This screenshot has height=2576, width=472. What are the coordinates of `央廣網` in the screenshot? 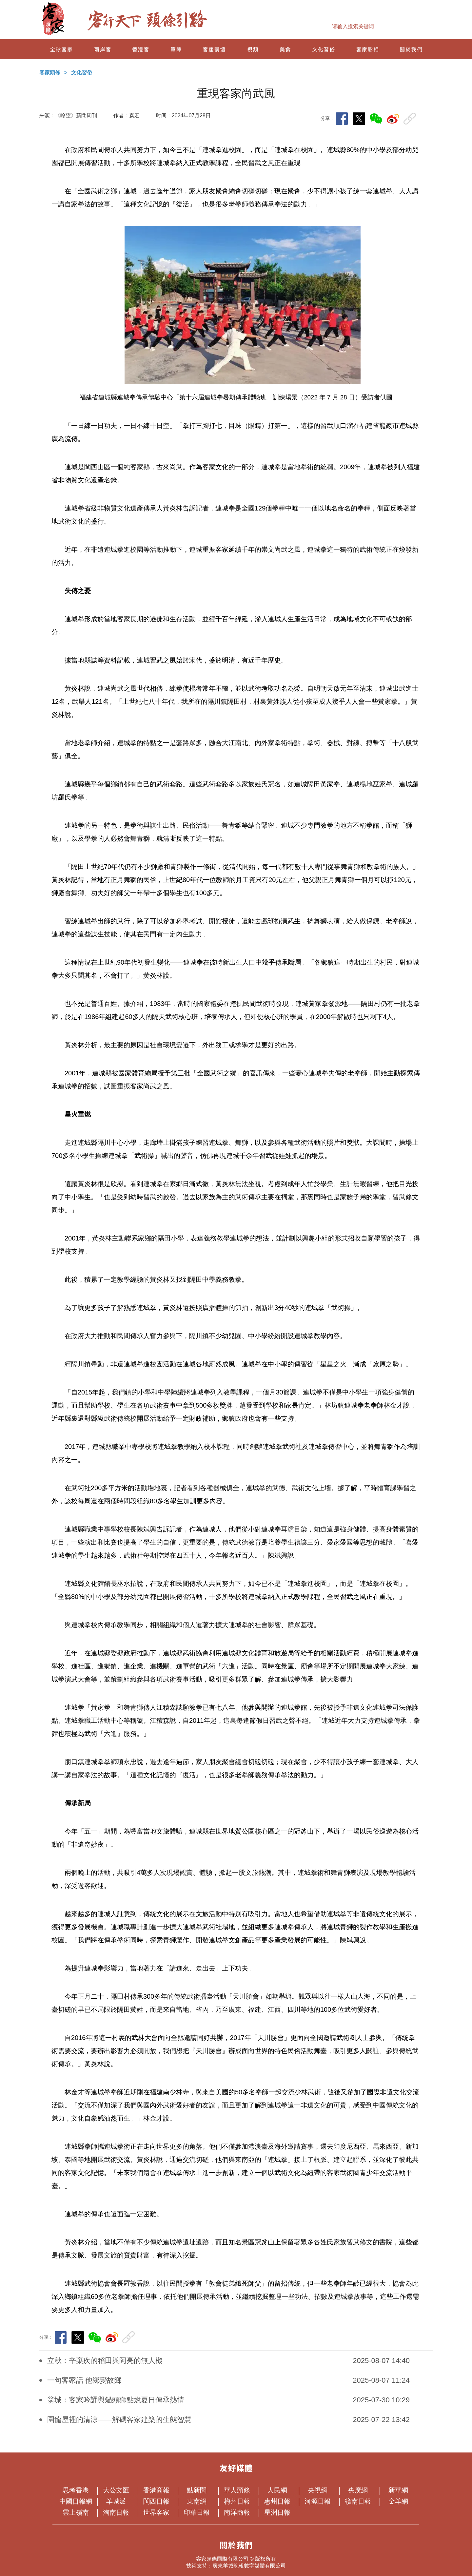 It's located at (361, 2490).